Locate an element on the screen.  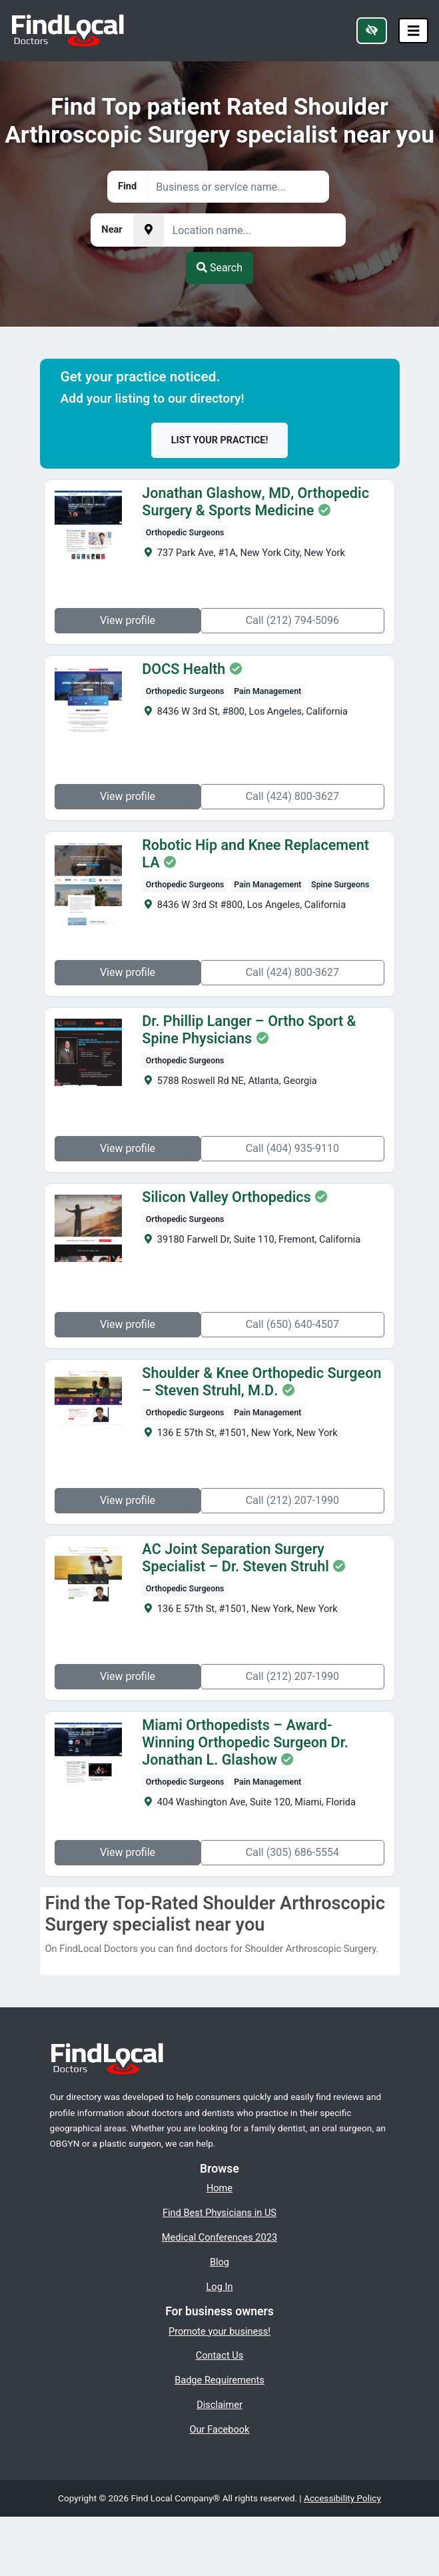
Search is located at coordinates (219, 267).